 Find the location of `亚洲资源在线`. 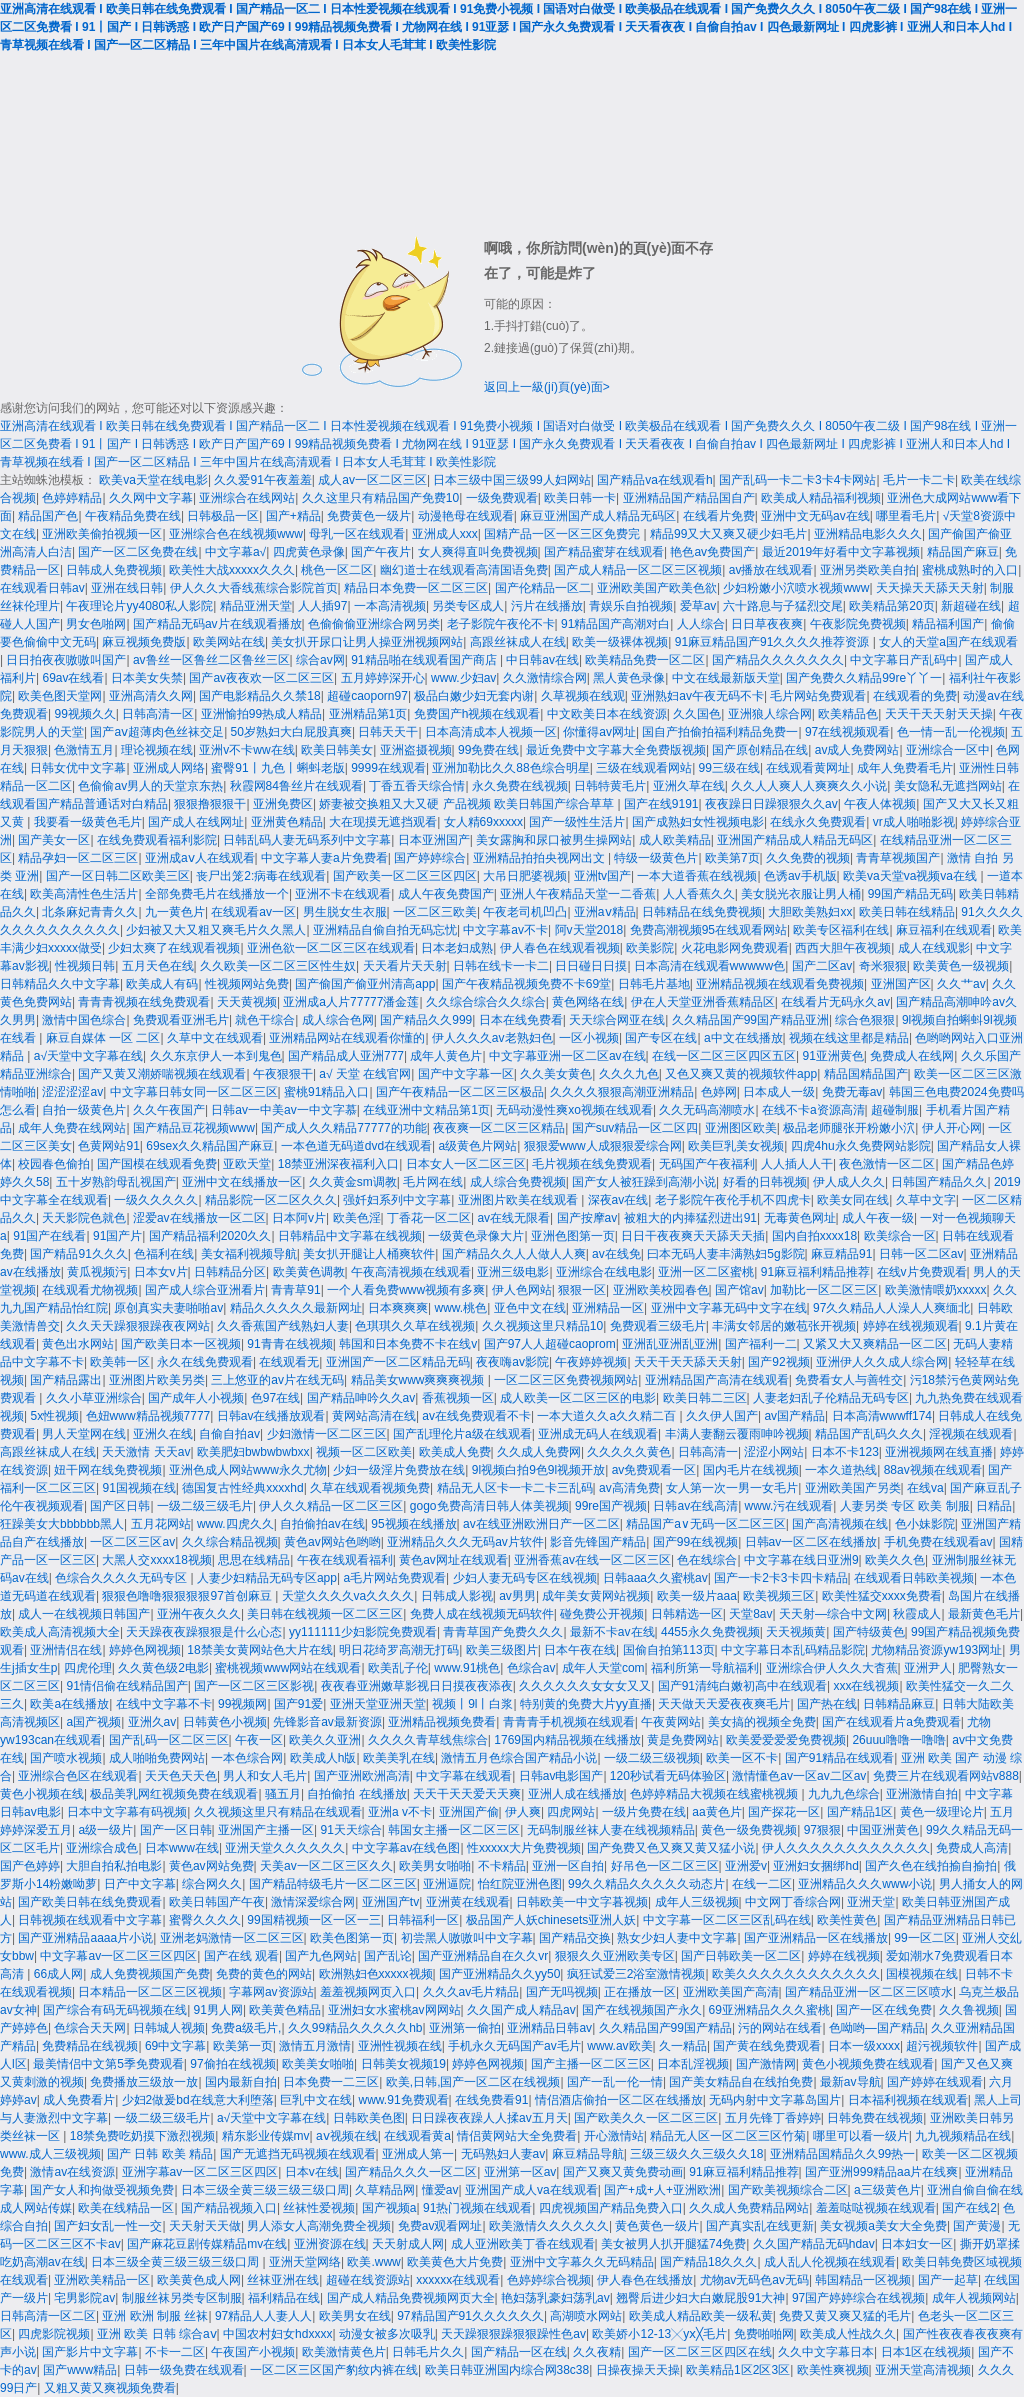

亚洲资源在线 is located at coordinates (330, 2244).